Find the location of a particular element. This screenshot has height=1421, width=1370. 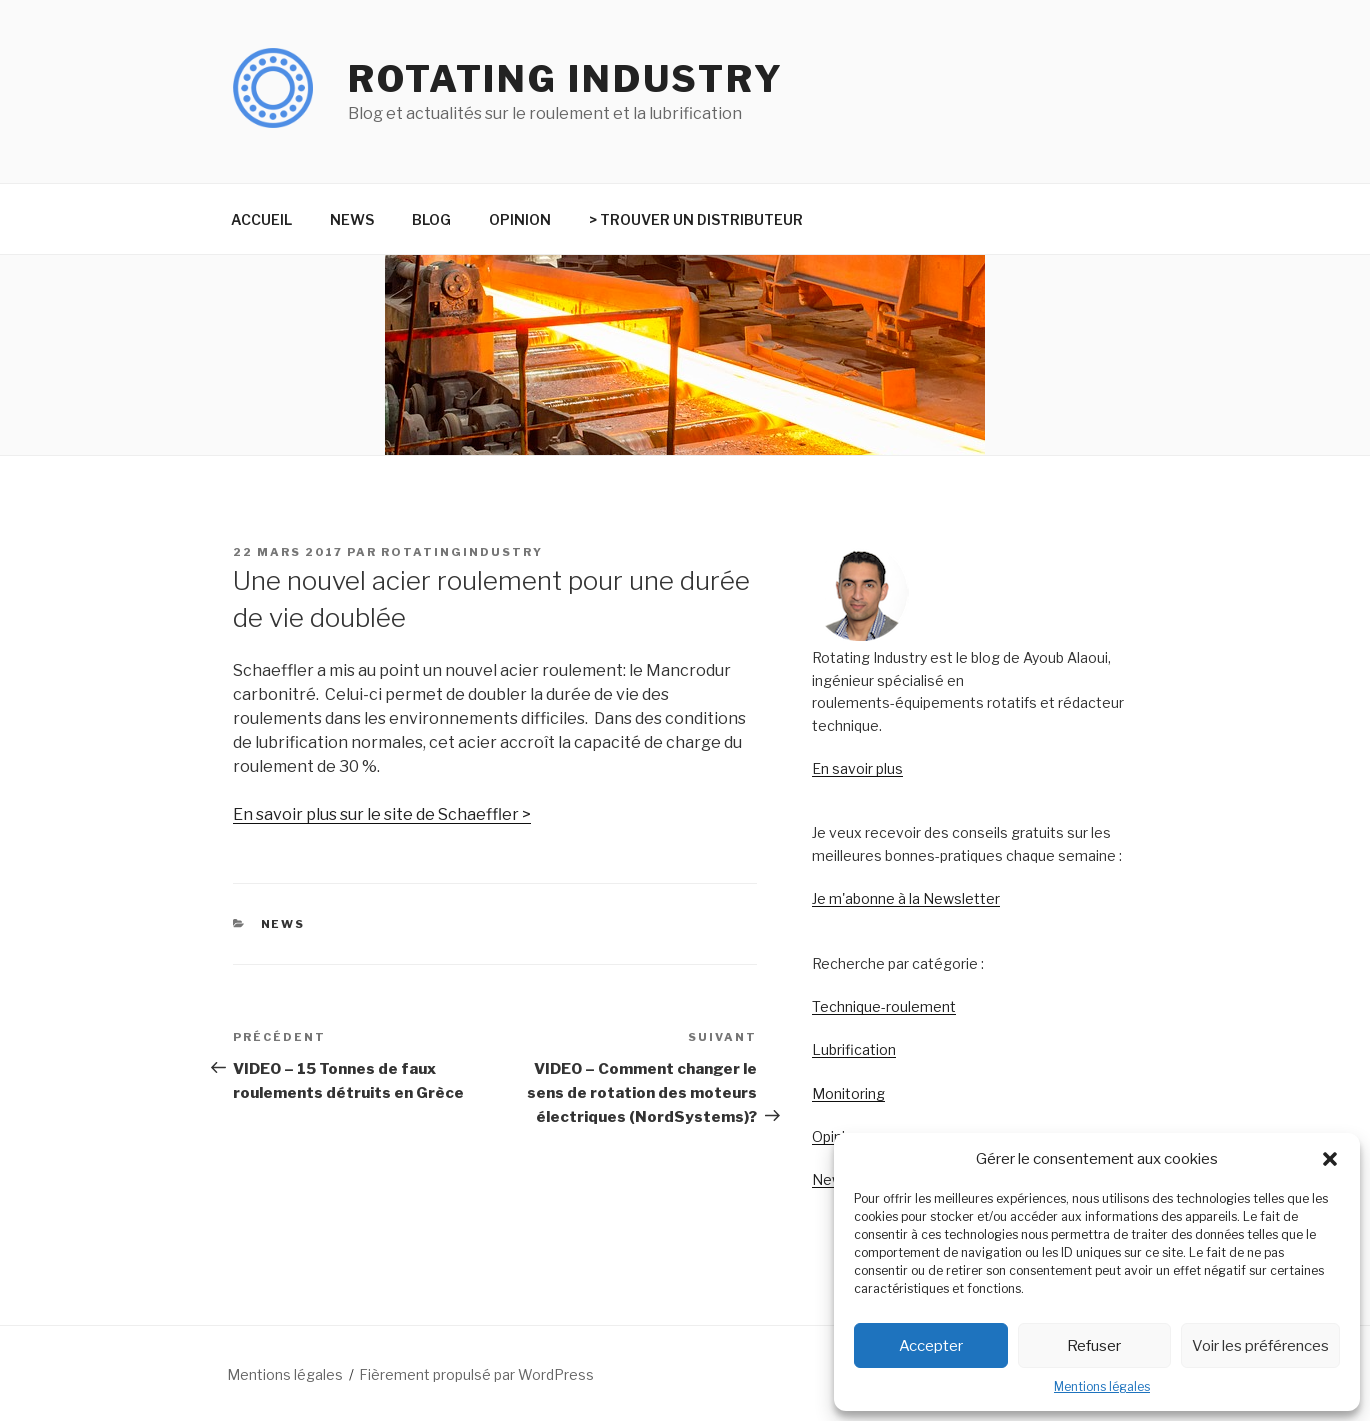

Rotating Industry is located at coordinates (566, 79).